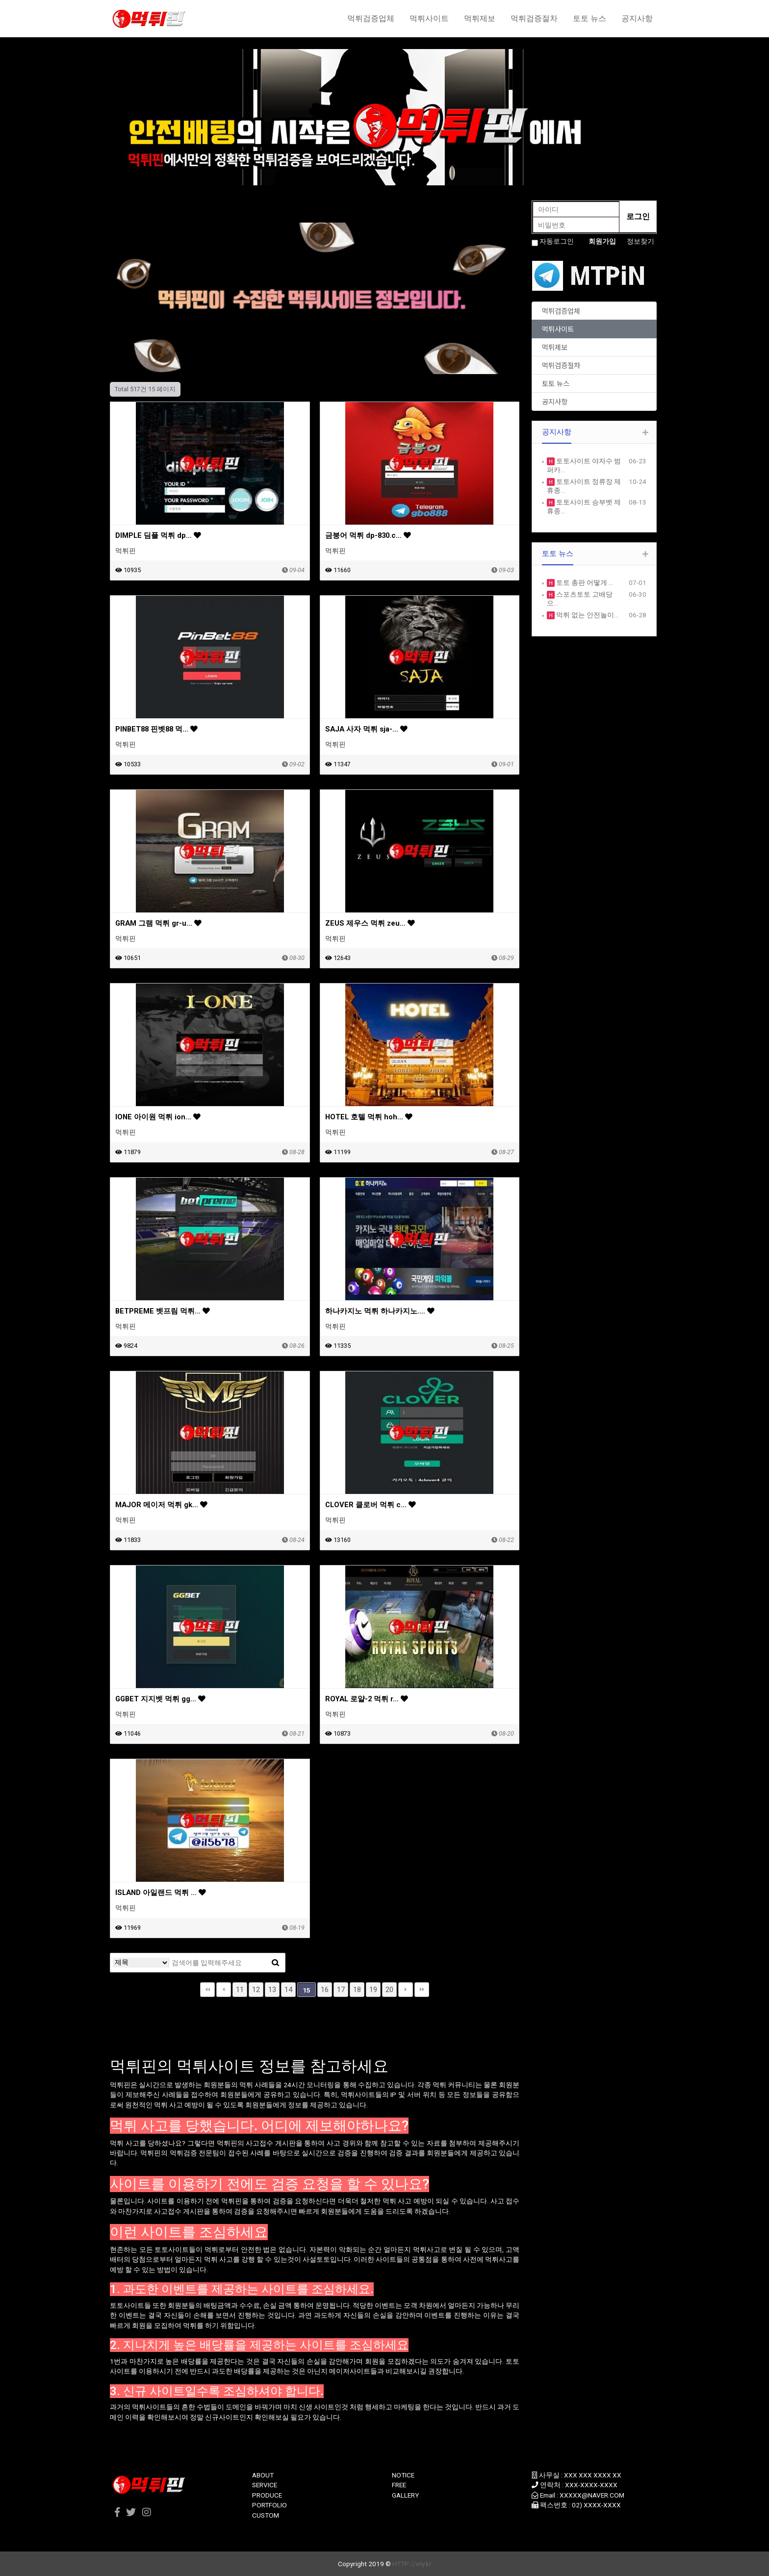 This screenshot has height=2576, width=769. Describe the element at coordinates (640, 241) in the screenshot. I see `정보찾기` at that location.